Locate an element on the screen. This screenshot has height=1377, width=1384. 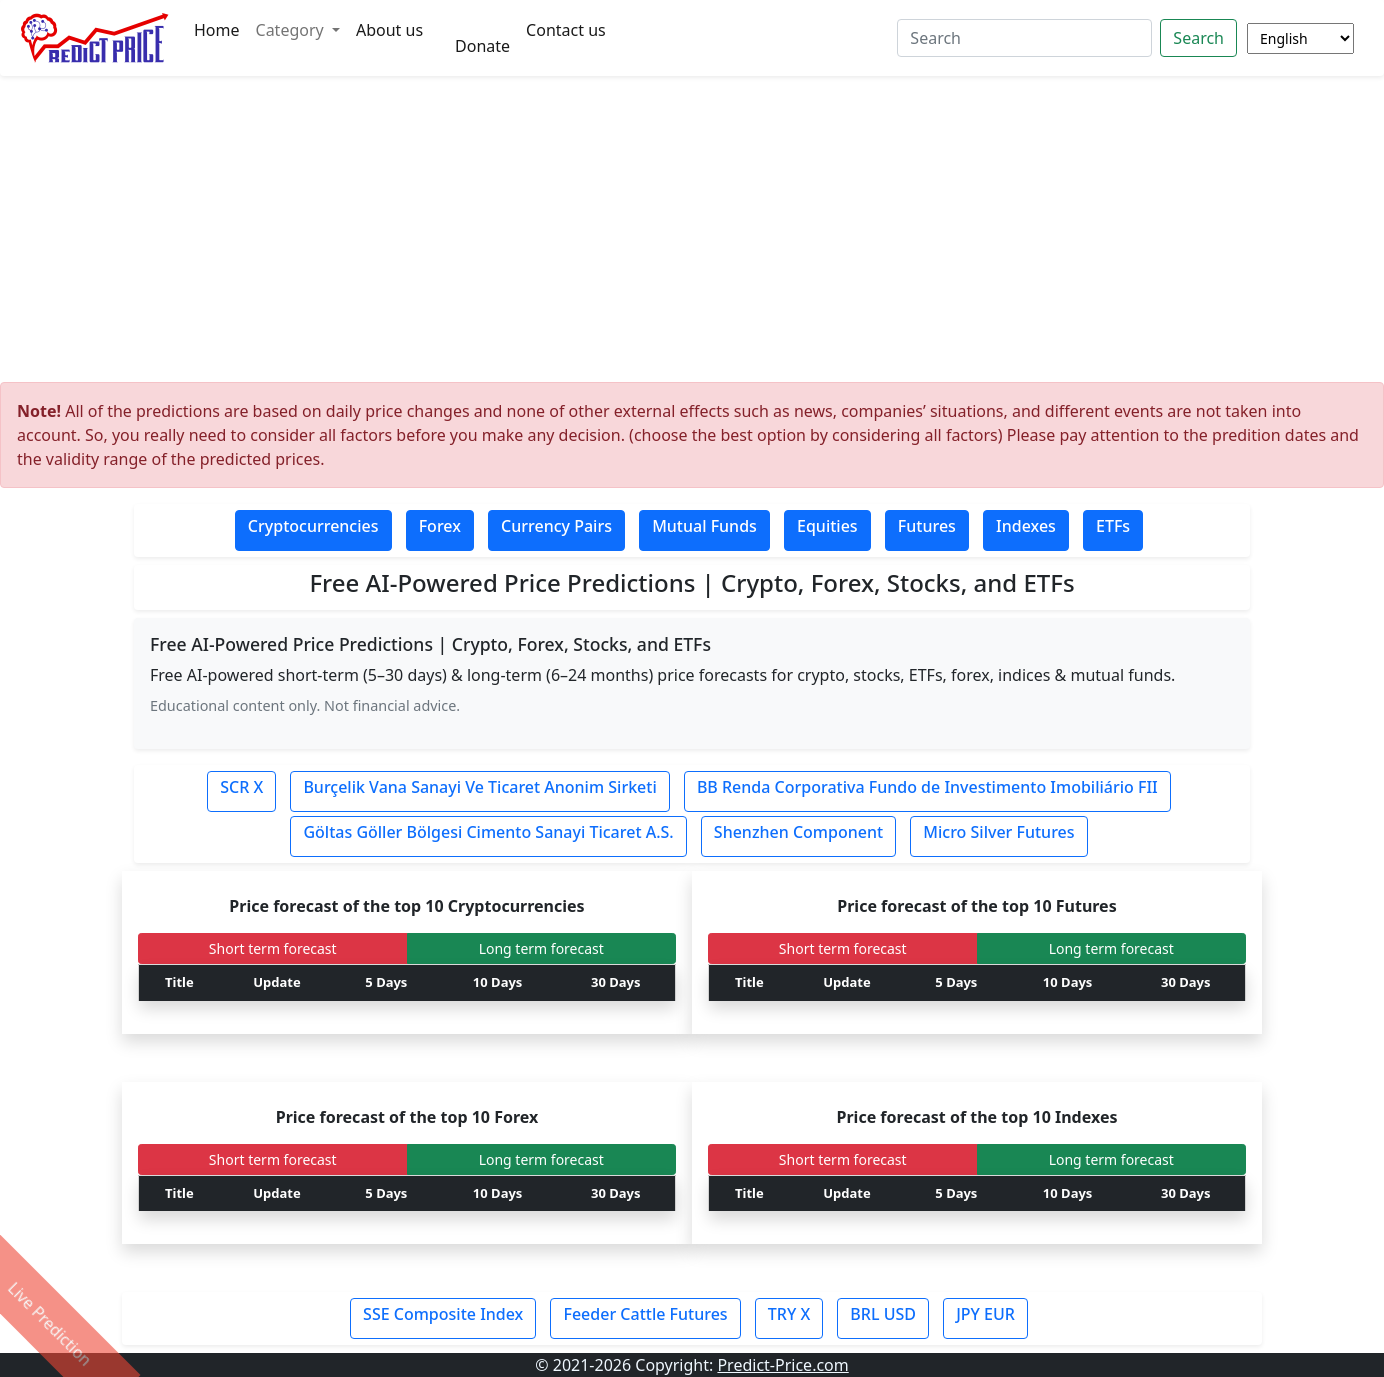
[Advertisement] is located at coordinates (692, 234).